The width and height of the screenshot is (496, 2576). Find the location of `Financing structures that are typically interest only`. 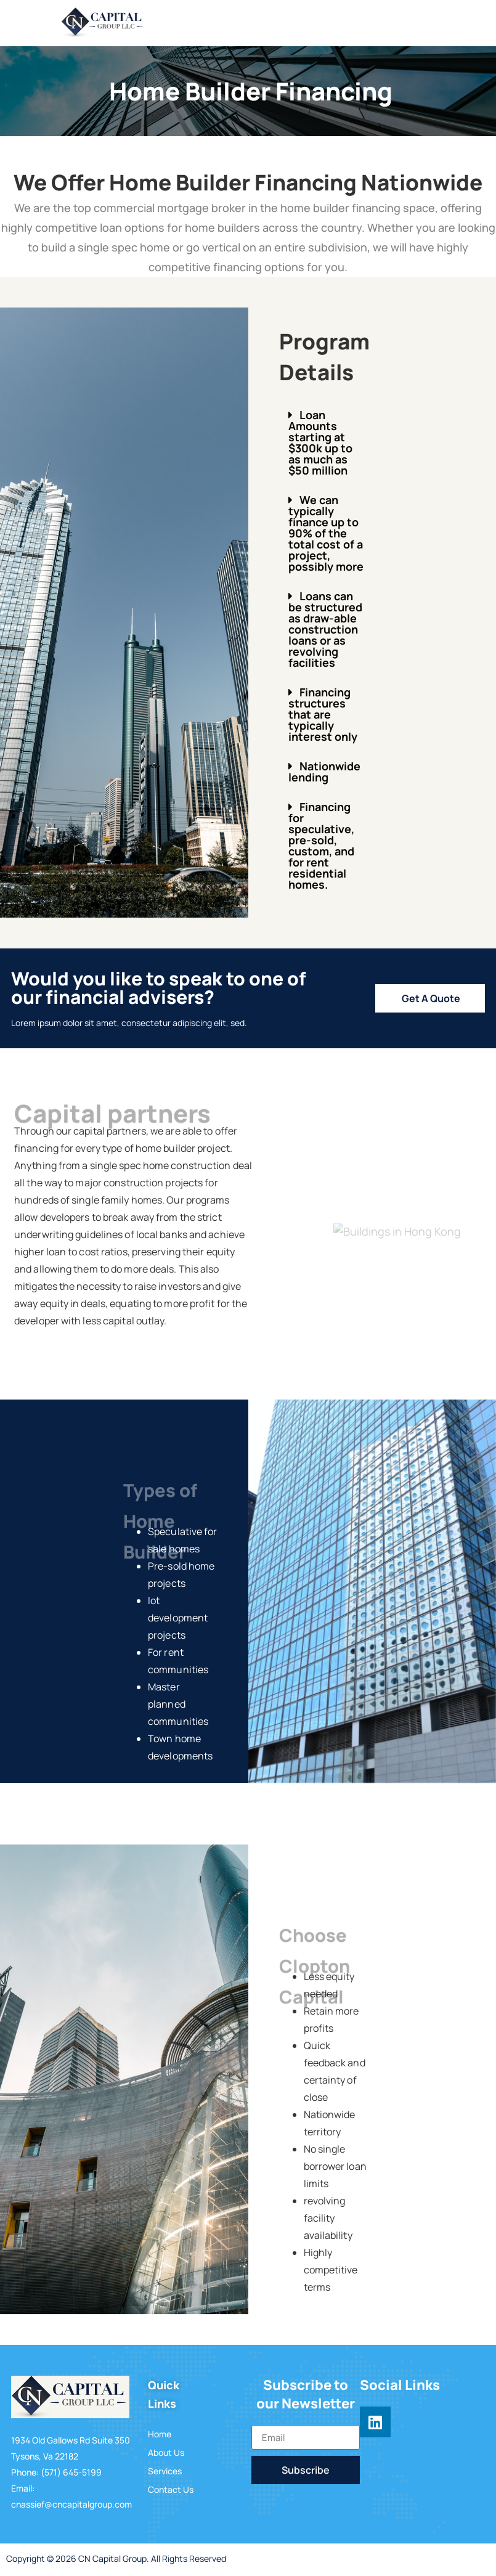

Financing structures that are typically interest only is located at coordinates (322, 714).